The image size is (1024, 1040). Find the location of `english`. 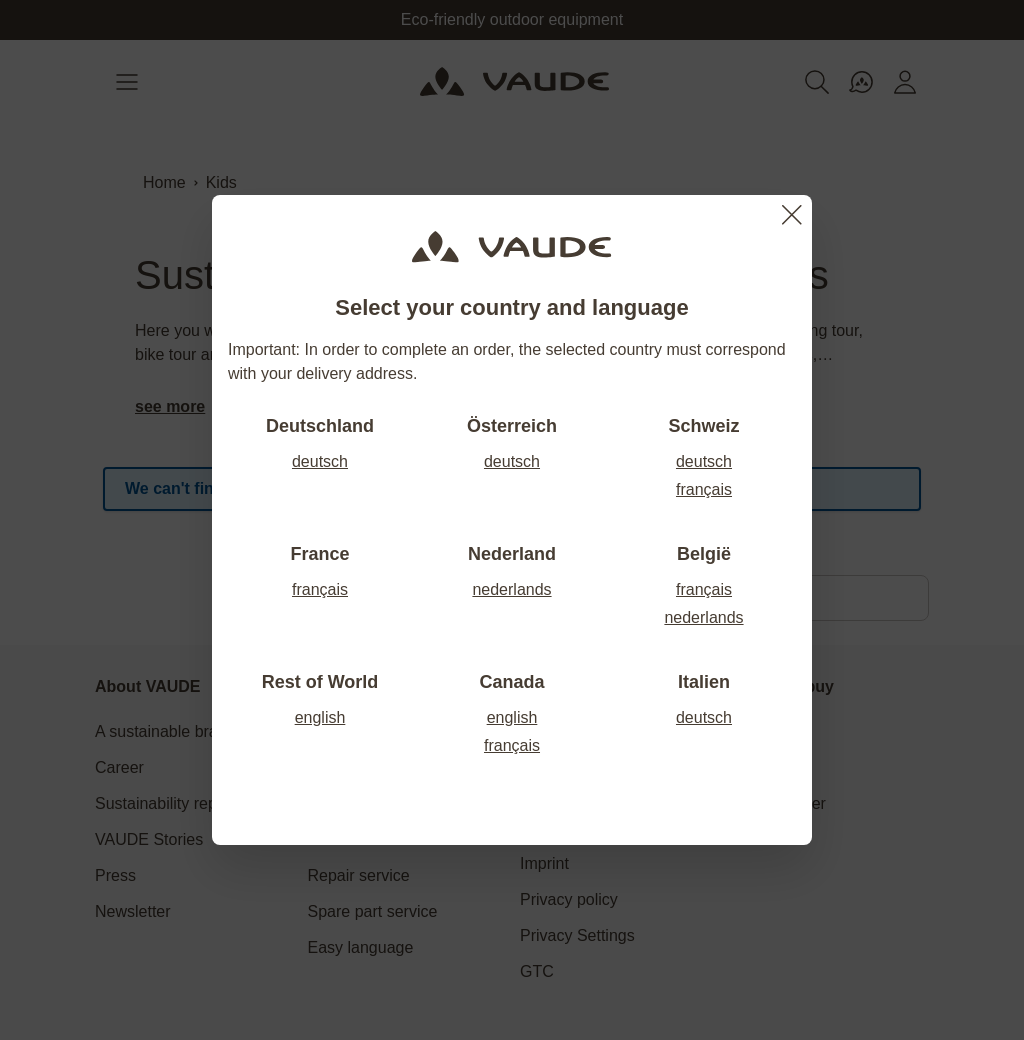

english is located at coordinates (320, 717).